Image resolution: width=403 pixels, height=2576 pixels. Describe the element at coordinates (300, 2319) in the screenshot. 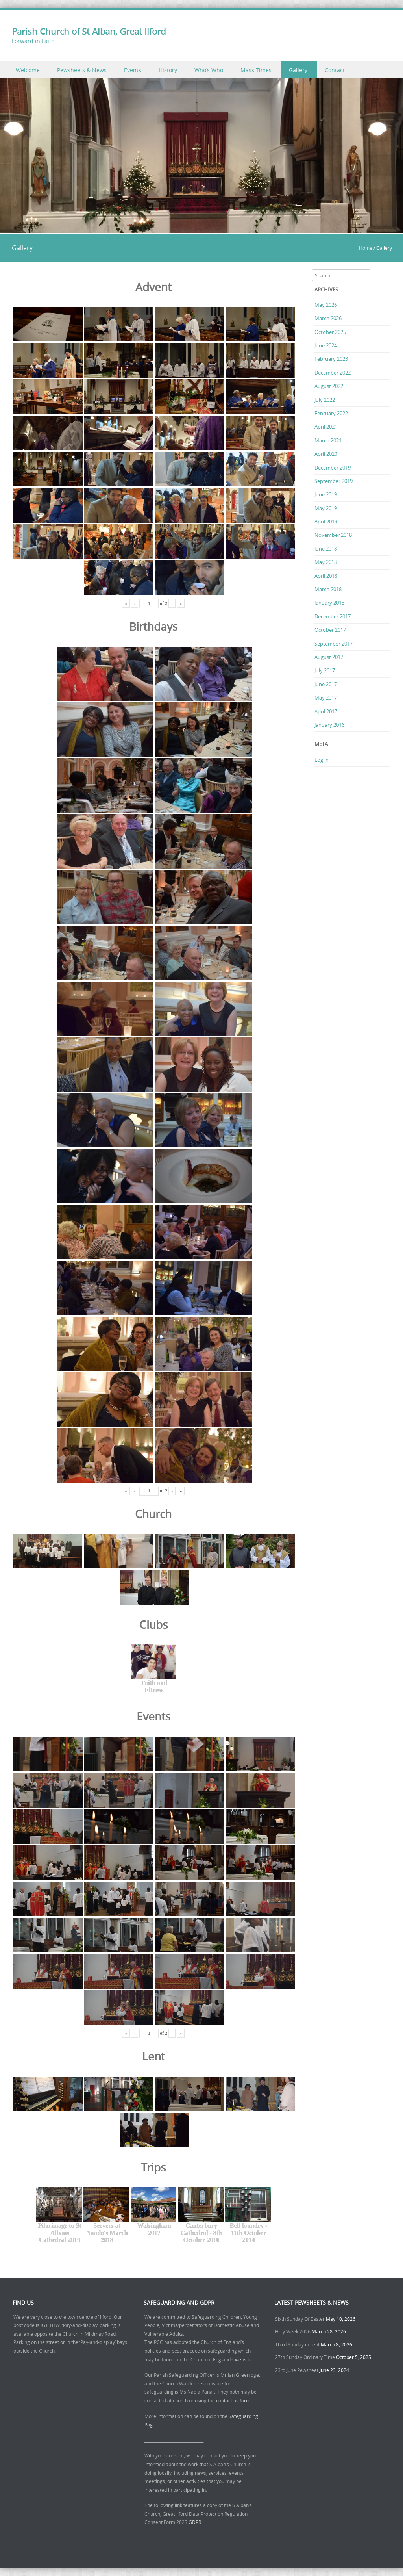

I see `Sixth Sunday Of Easter` at that location.